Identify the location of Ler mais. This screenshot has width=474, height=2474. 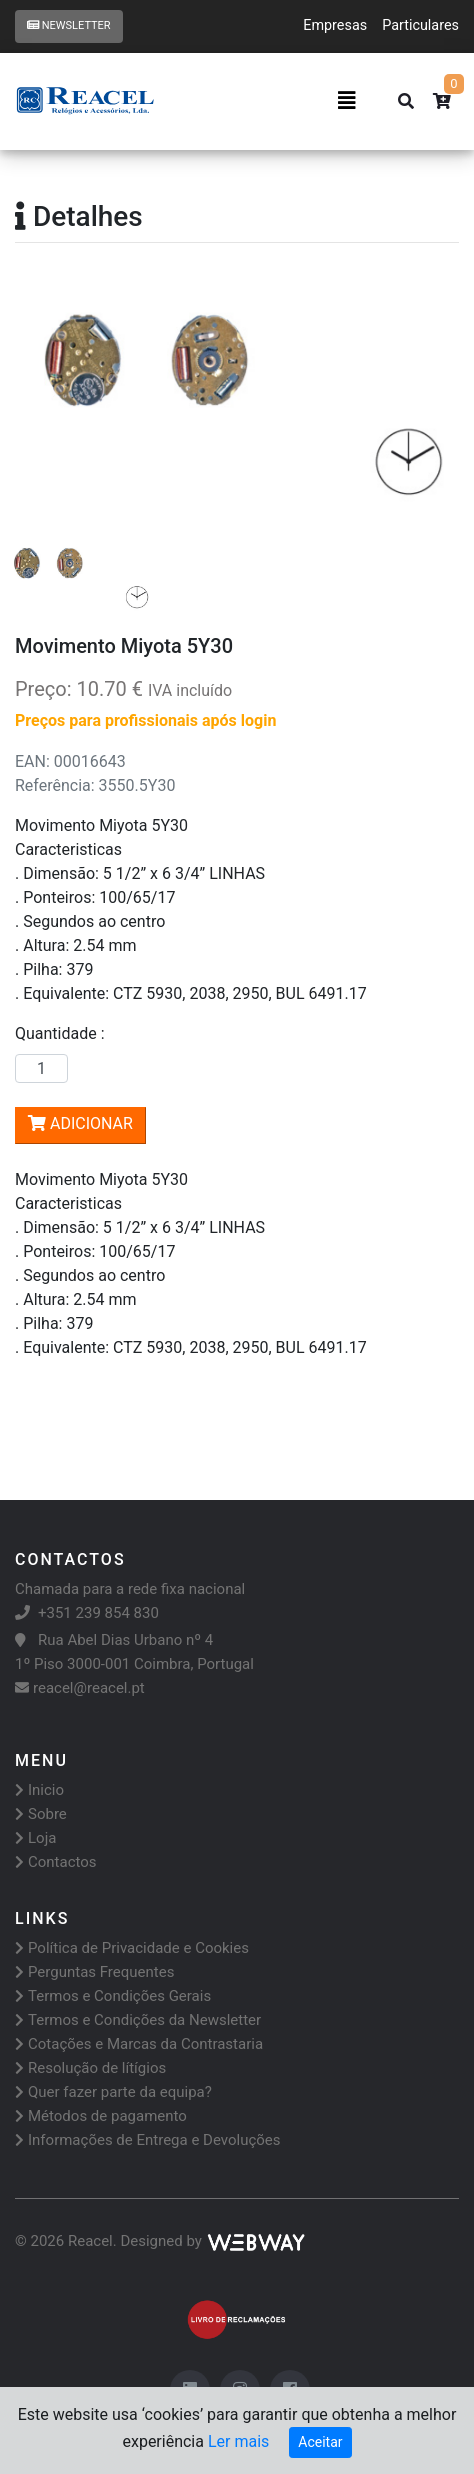
(238, 2441).